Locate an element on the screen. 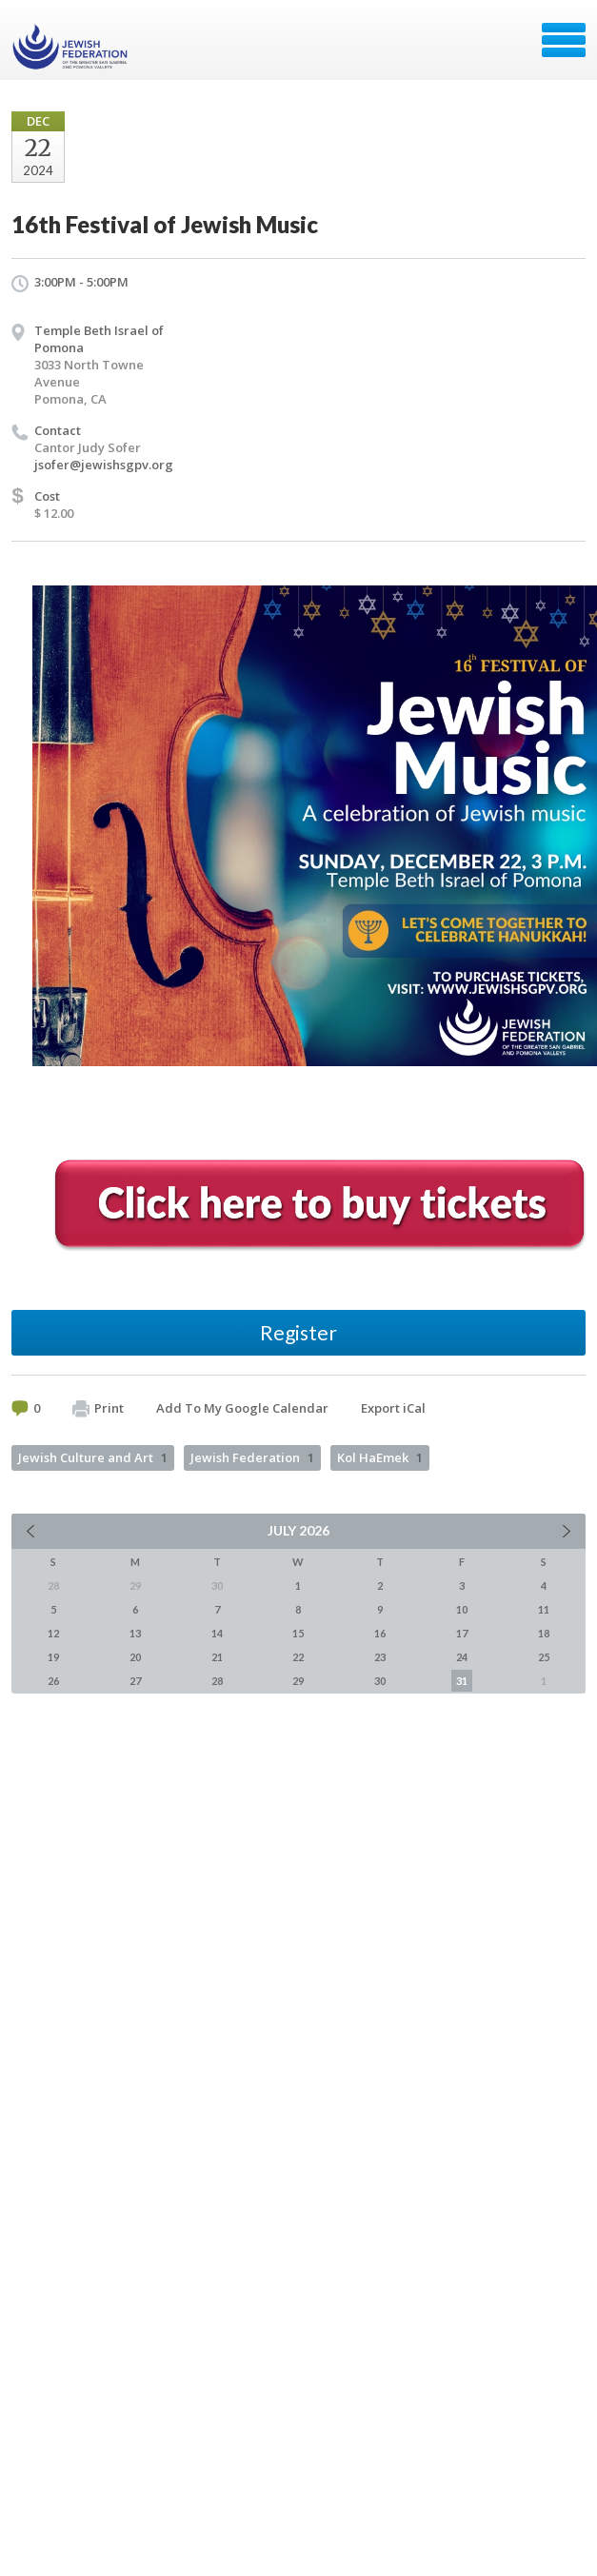  29 is located at coordinates (298, 1680).